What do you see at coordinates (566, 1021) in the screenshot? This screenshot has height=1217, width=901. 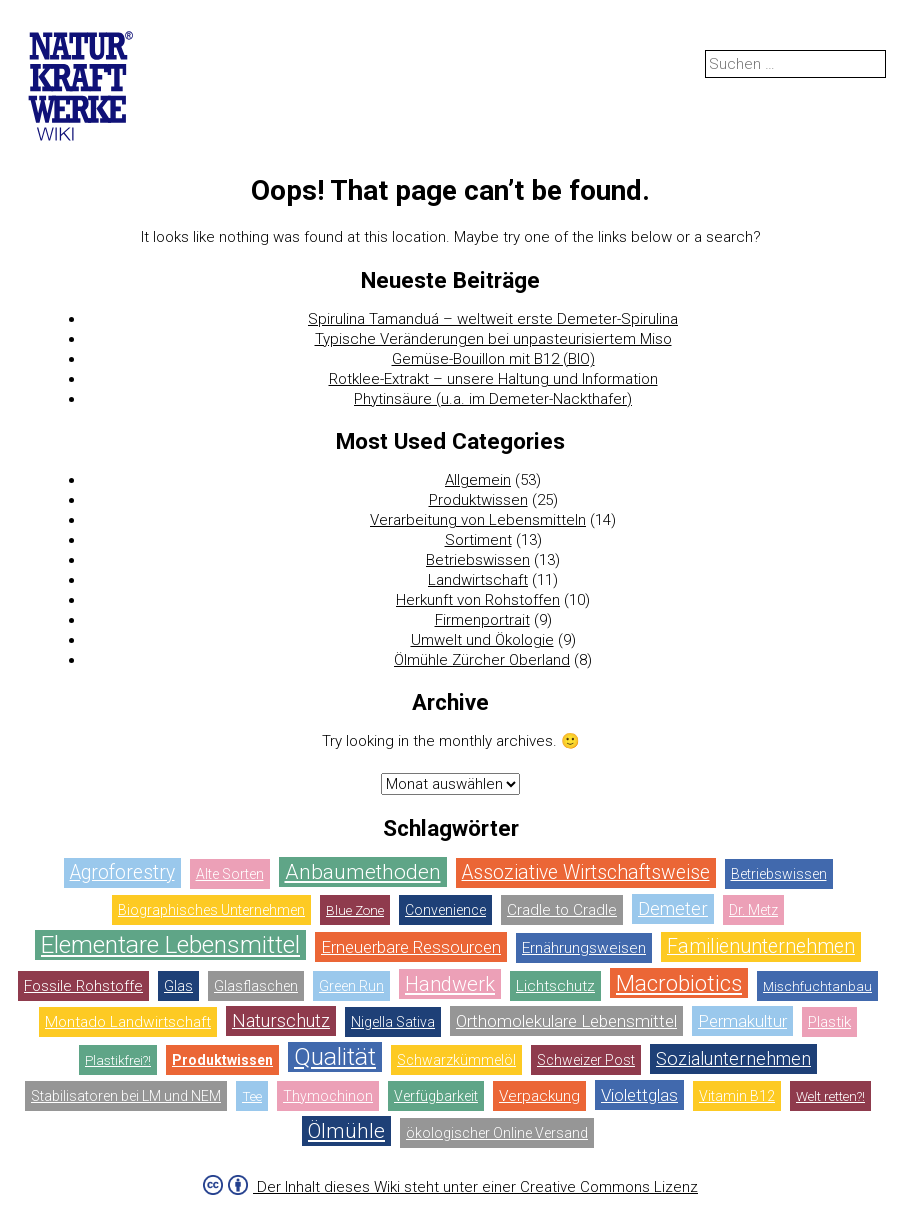 I see `Orthomolekulare Lebensmittel [Orthomolekulare Lebensmittel (4 Einträge)]` at bounding box center [566, 1021].